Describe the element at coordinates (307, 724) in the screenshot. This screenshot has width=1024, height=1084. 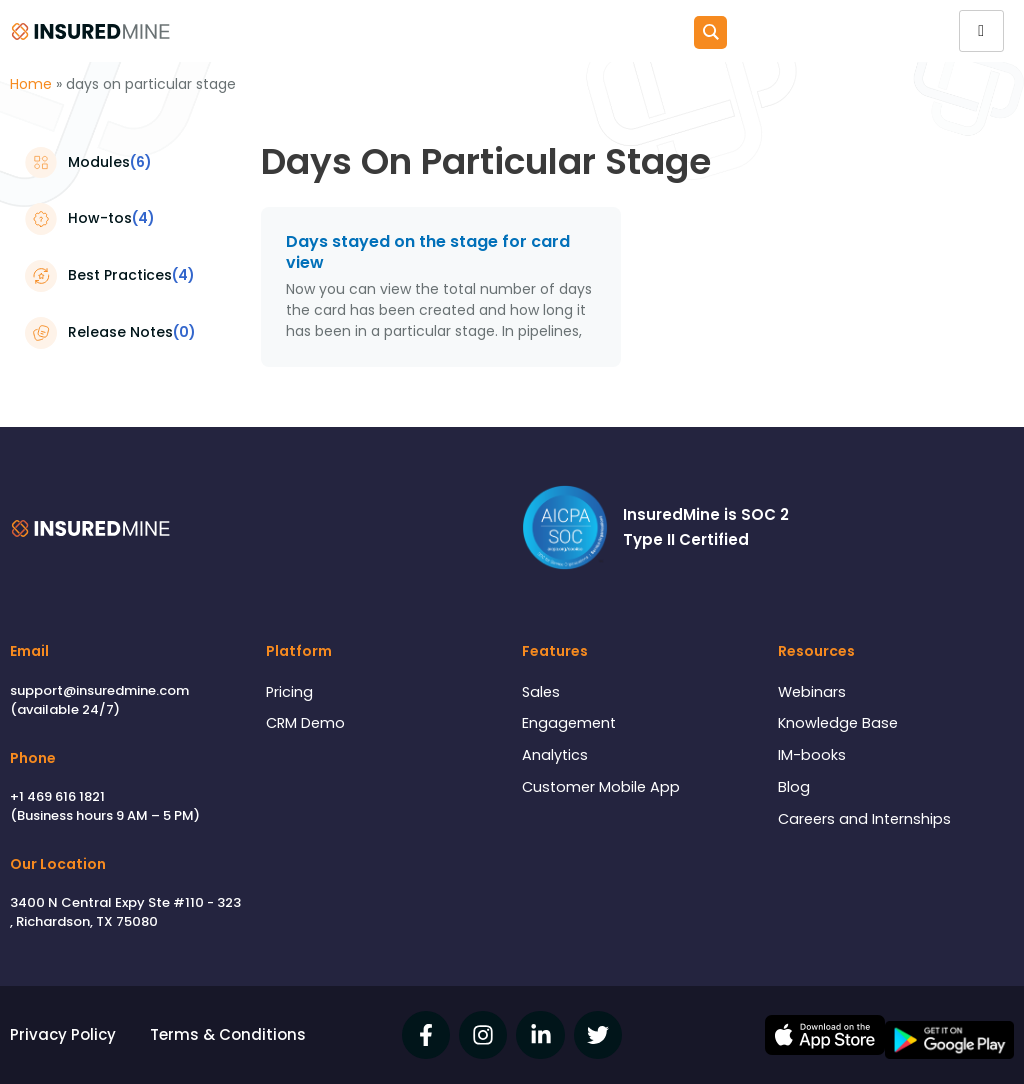
I see `CRM Demo` at that location.